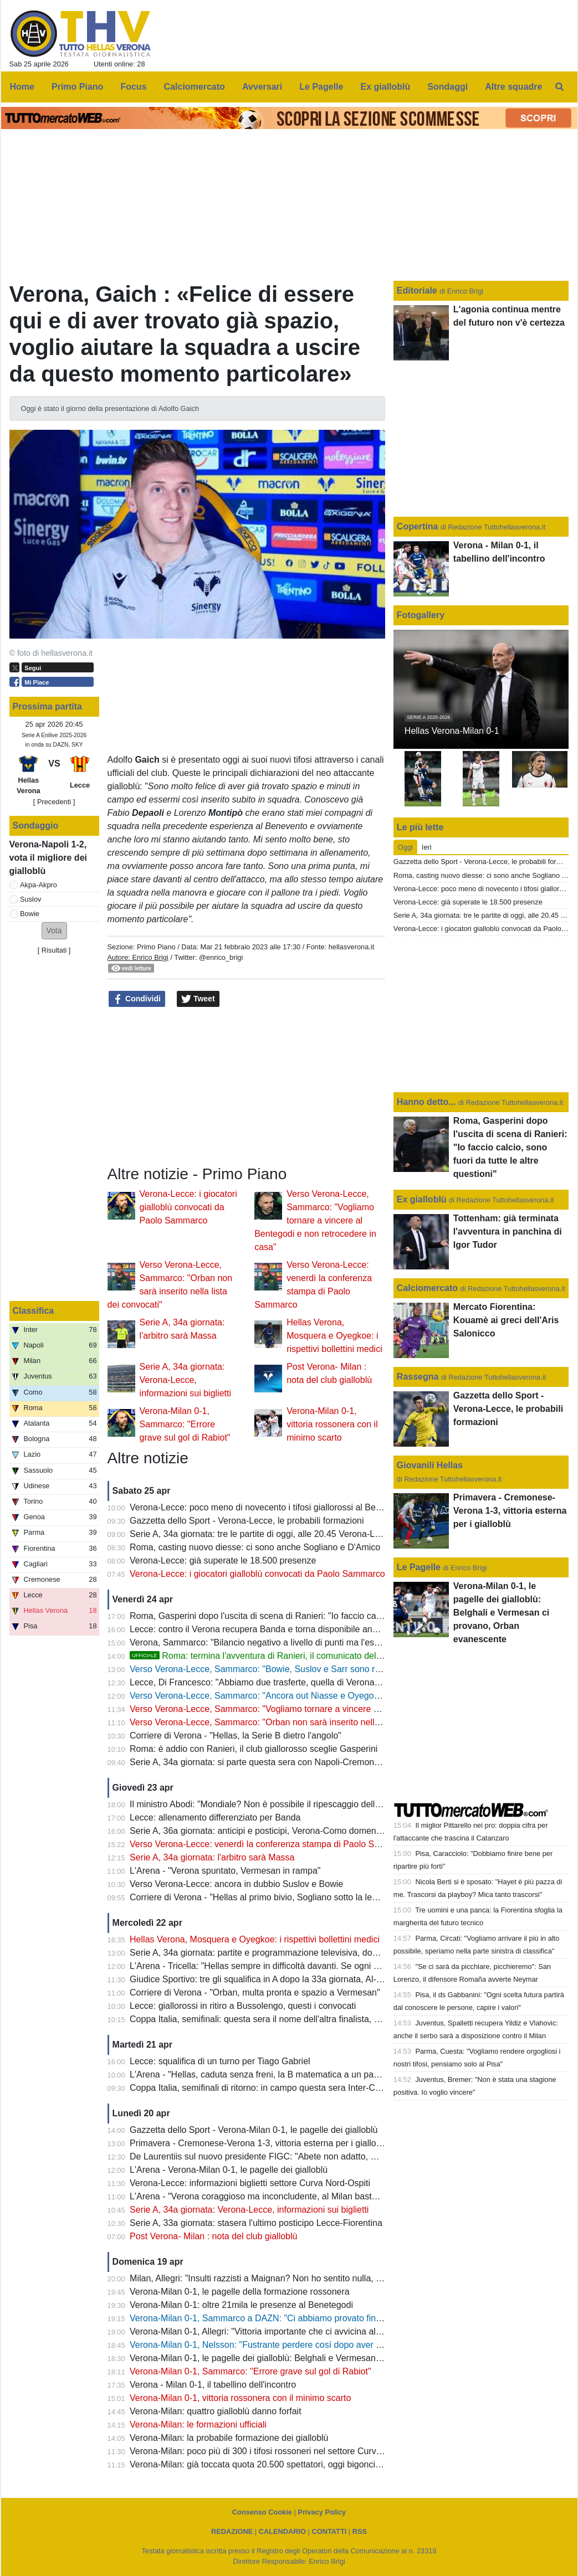 The image size is (578, 2576). What do you see at coordinates (301, 1830) in the screenshot?
I see `Serie A, 36a giornata: anticipi e posticipi, Verona-Como domenica 10 maggio alle 12.30` at bounding box center [301, 1830].